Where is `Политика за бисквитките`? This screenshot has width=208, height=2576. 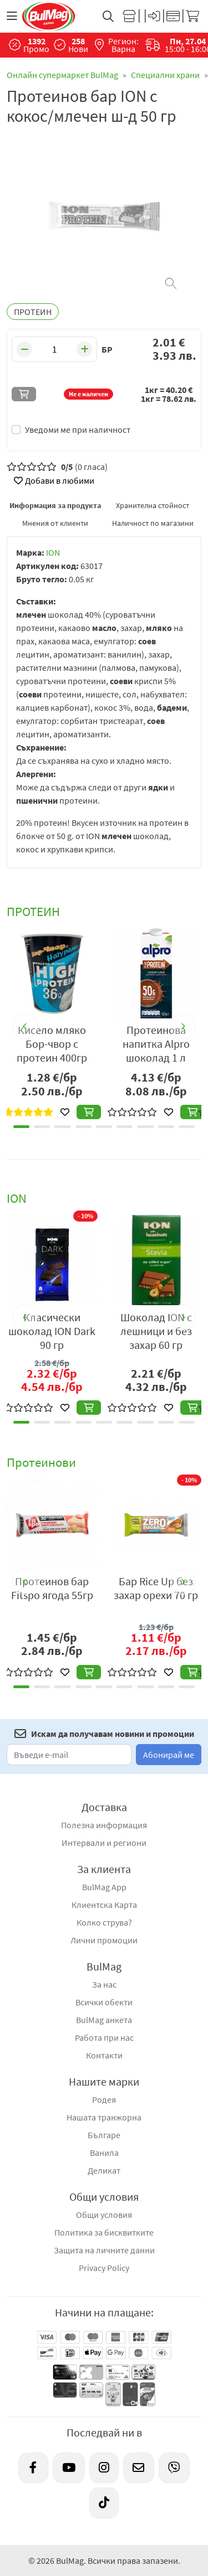
Политика за бисквитките is located at coordinates (104, 2232).